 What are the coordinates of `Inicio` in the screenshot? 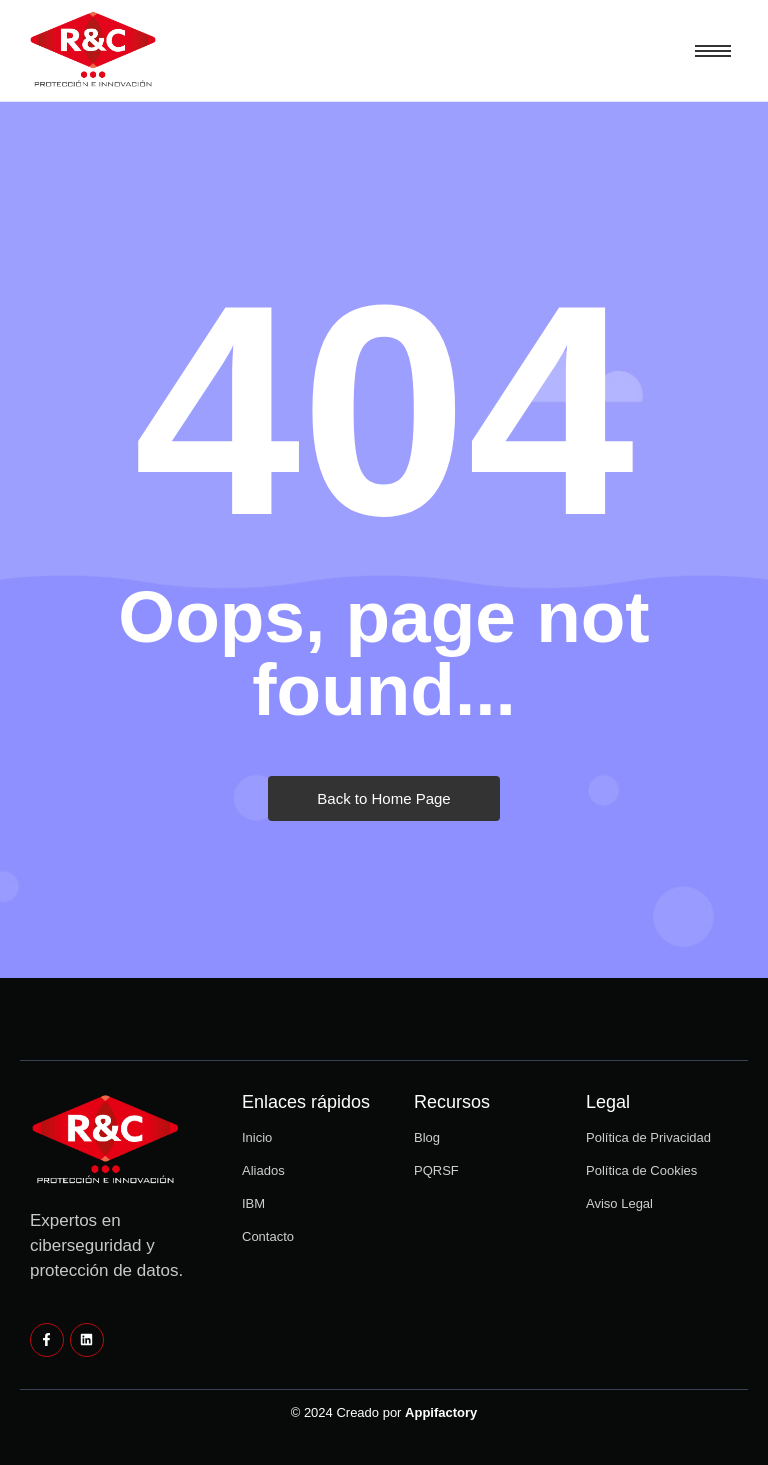 It's located at (257, 1137).